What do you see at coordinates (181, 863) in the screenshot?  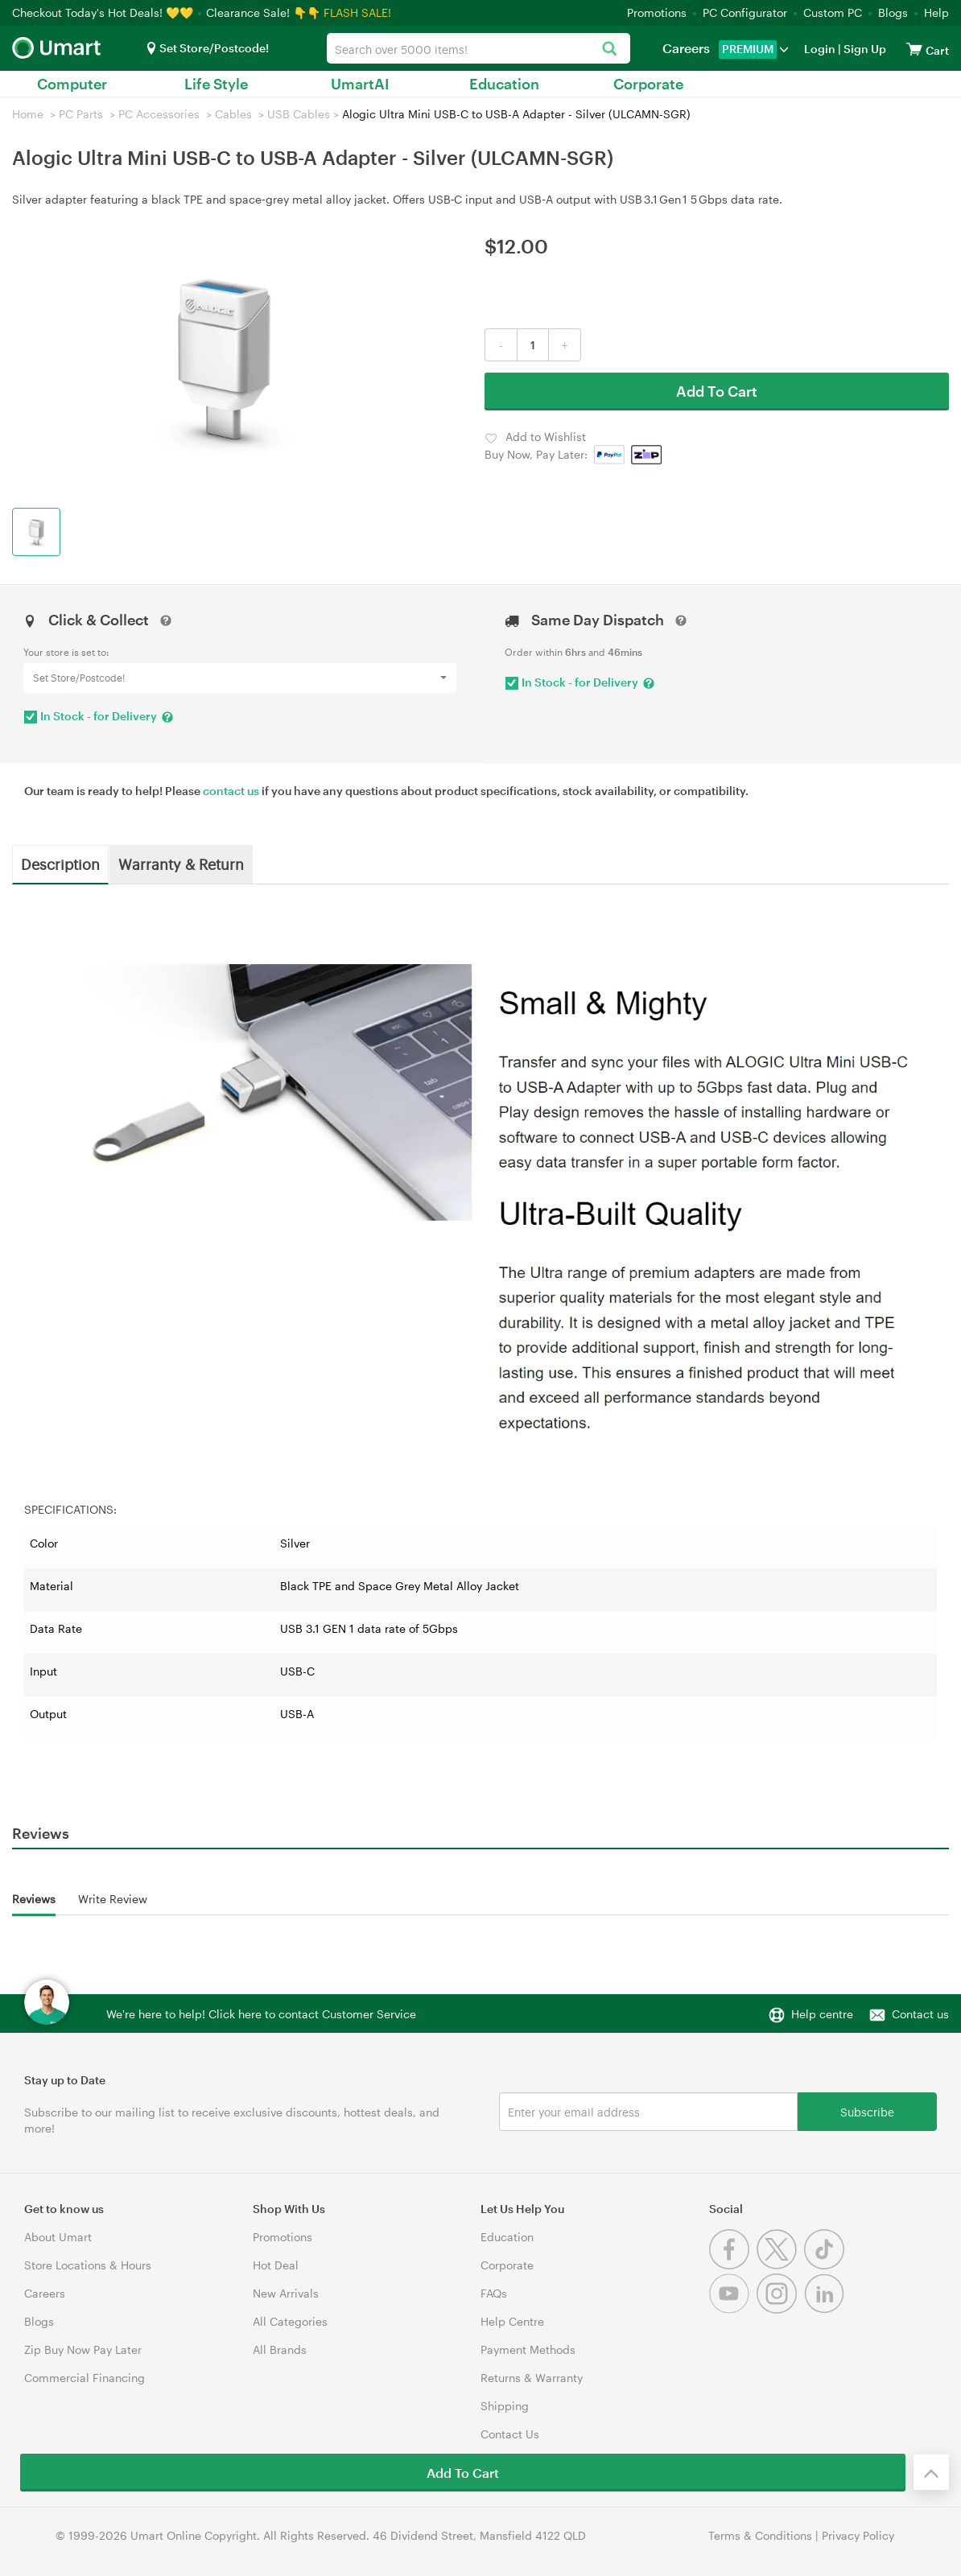 I see `Warranty & Return [tab]` at bounding box center [181, 863].